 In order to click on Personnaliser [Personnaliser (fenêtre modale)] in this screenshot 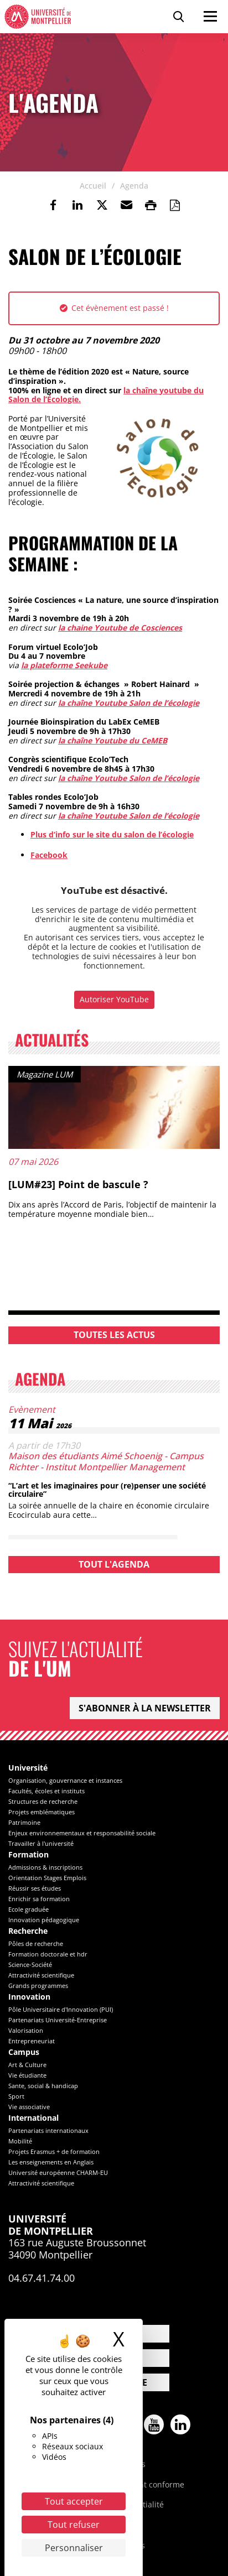, I will do `click(74, 2548)`.